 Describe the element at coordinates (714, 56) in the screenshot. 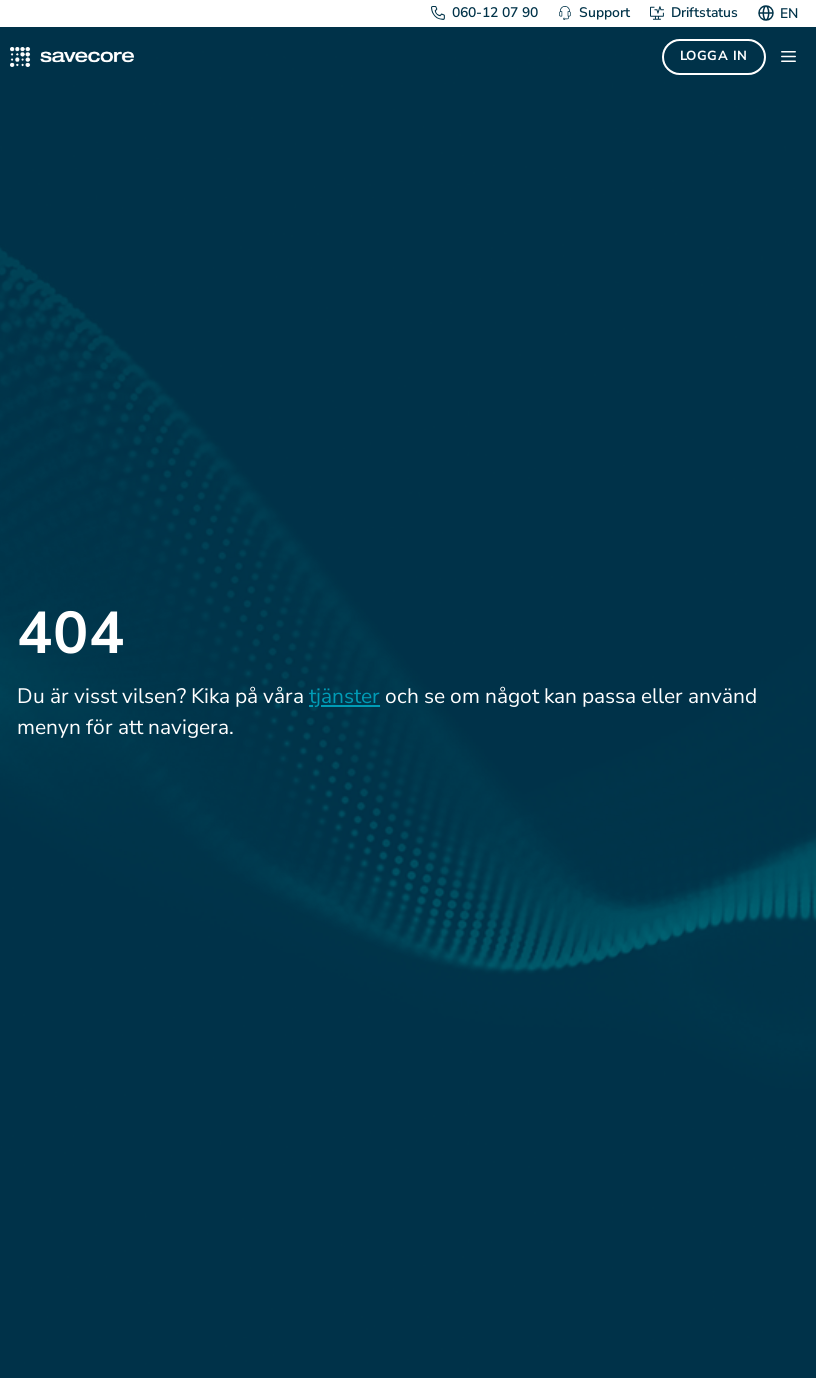

I see `Logga in` at that location.